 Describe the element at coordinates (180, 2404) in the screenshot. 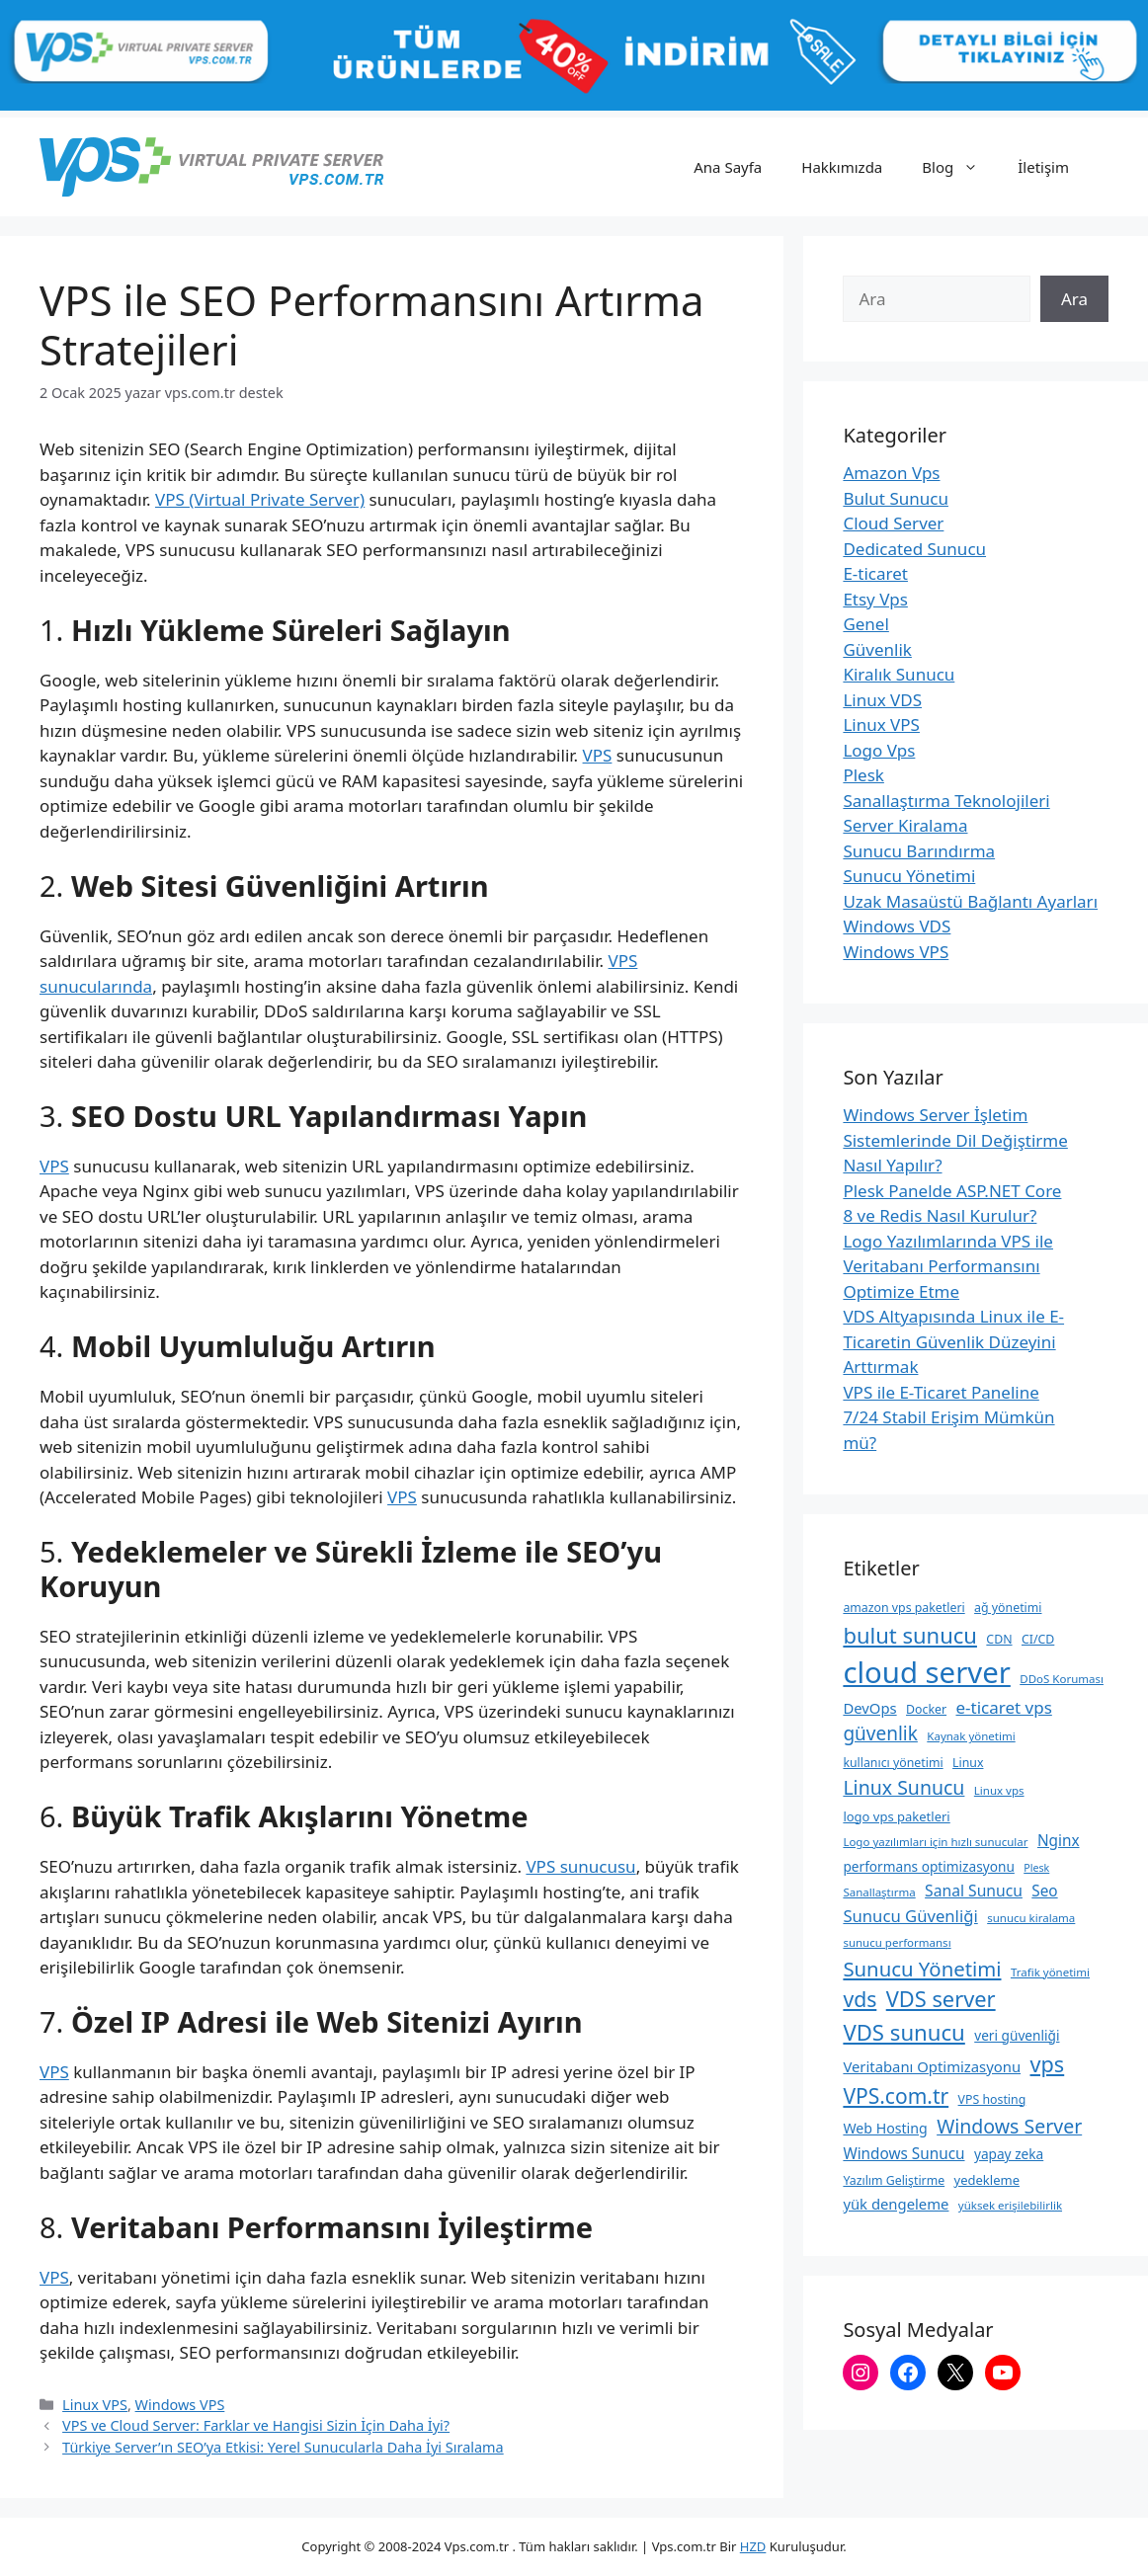

I see `Windows VPS` at that location.